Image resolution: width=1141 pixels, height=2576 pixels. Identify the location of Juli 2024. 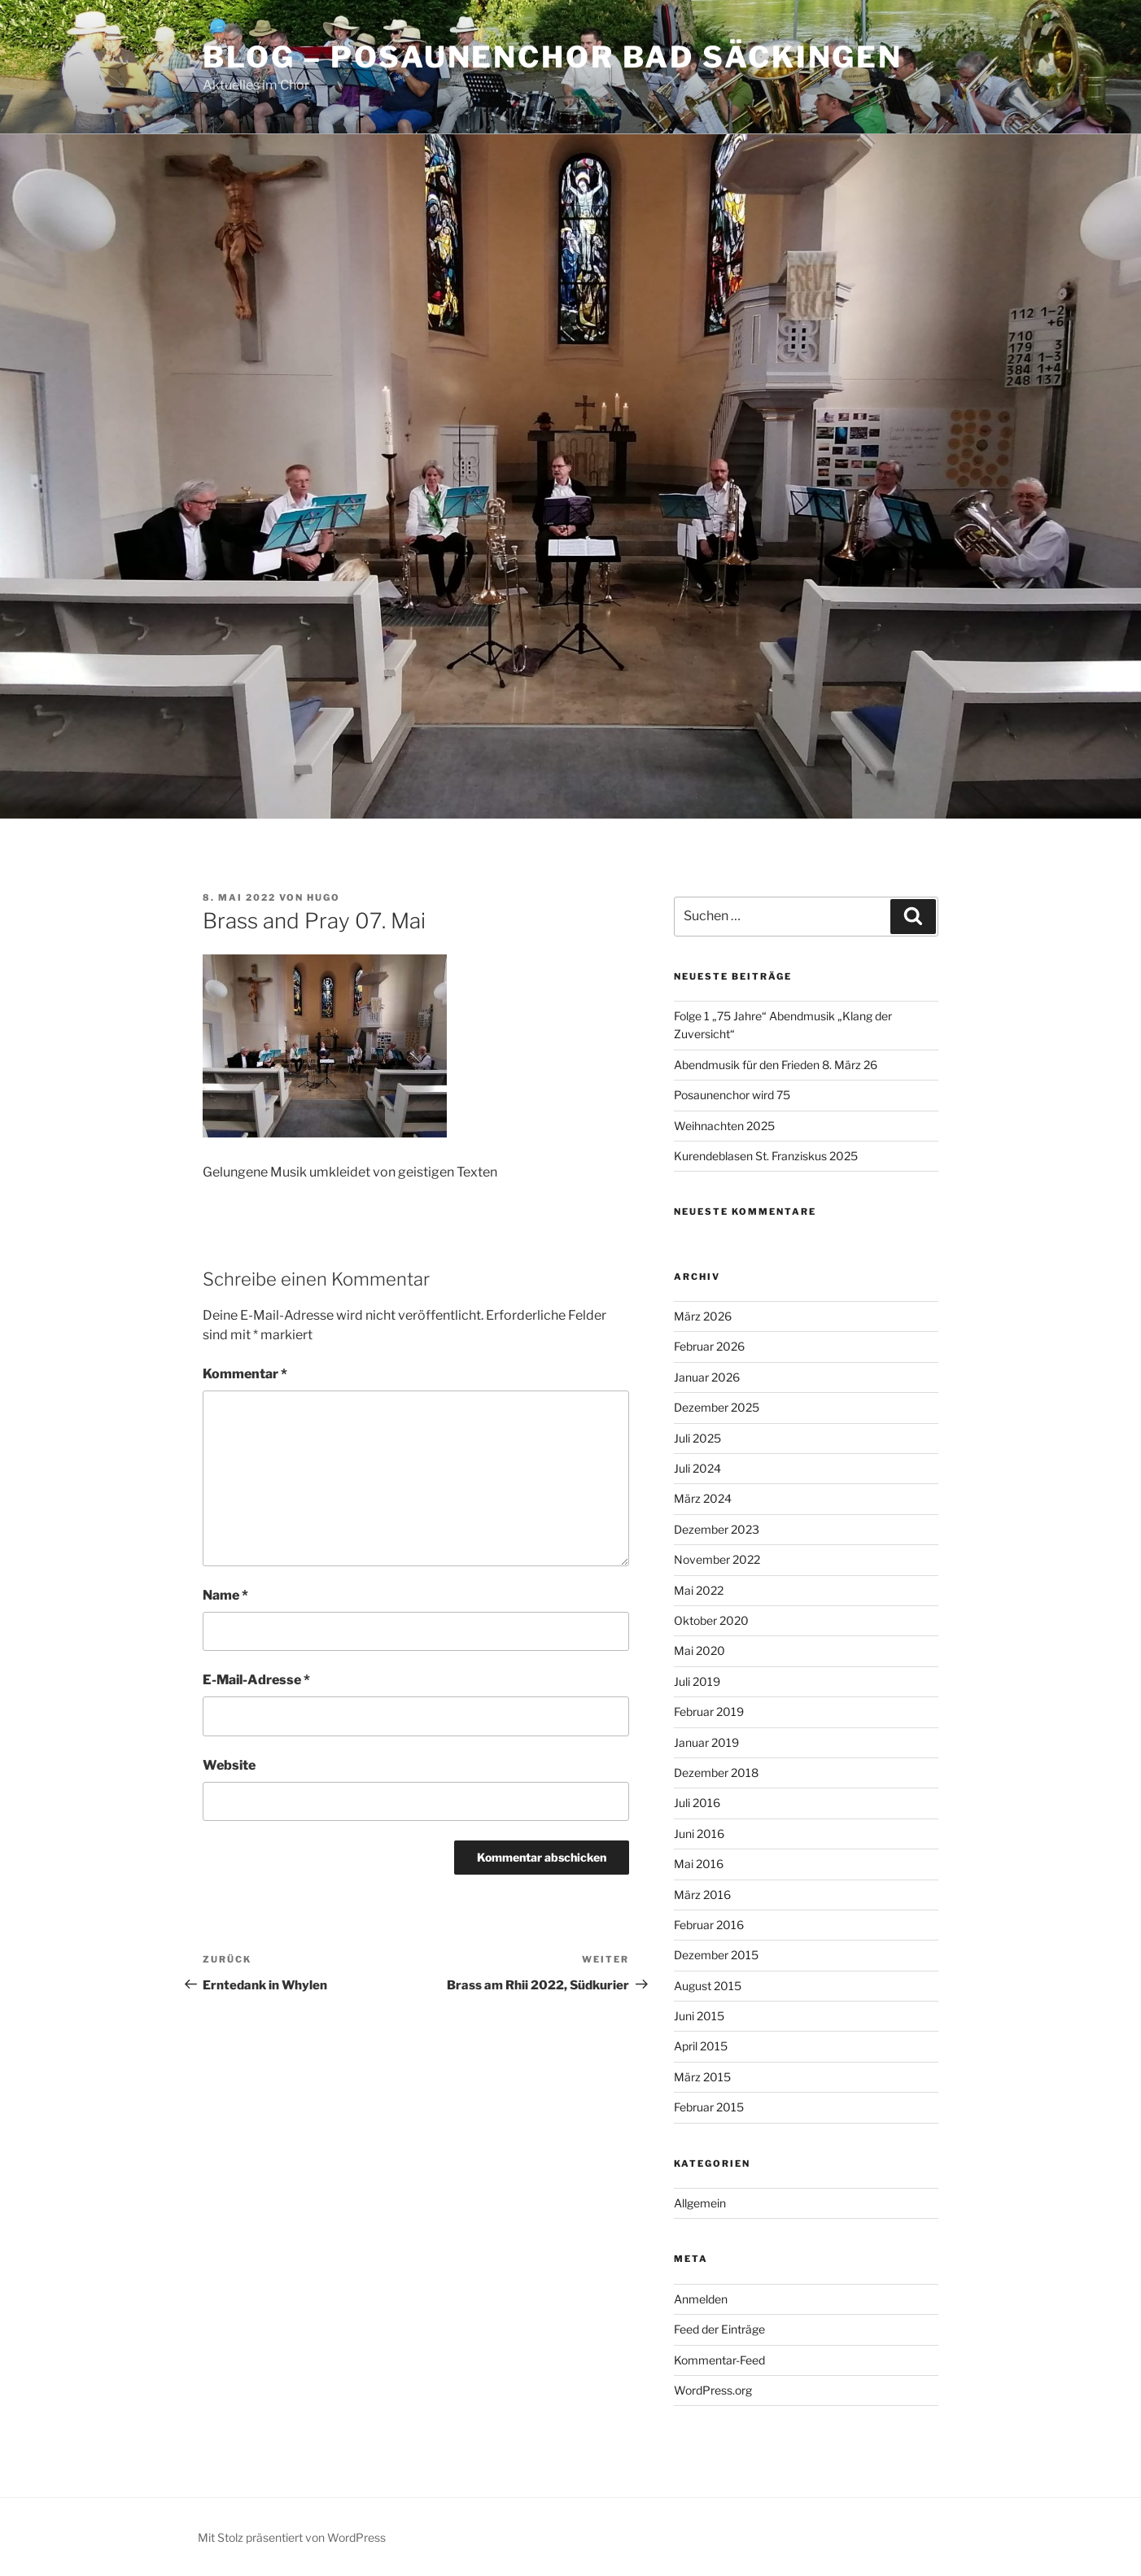
(697, 1468).